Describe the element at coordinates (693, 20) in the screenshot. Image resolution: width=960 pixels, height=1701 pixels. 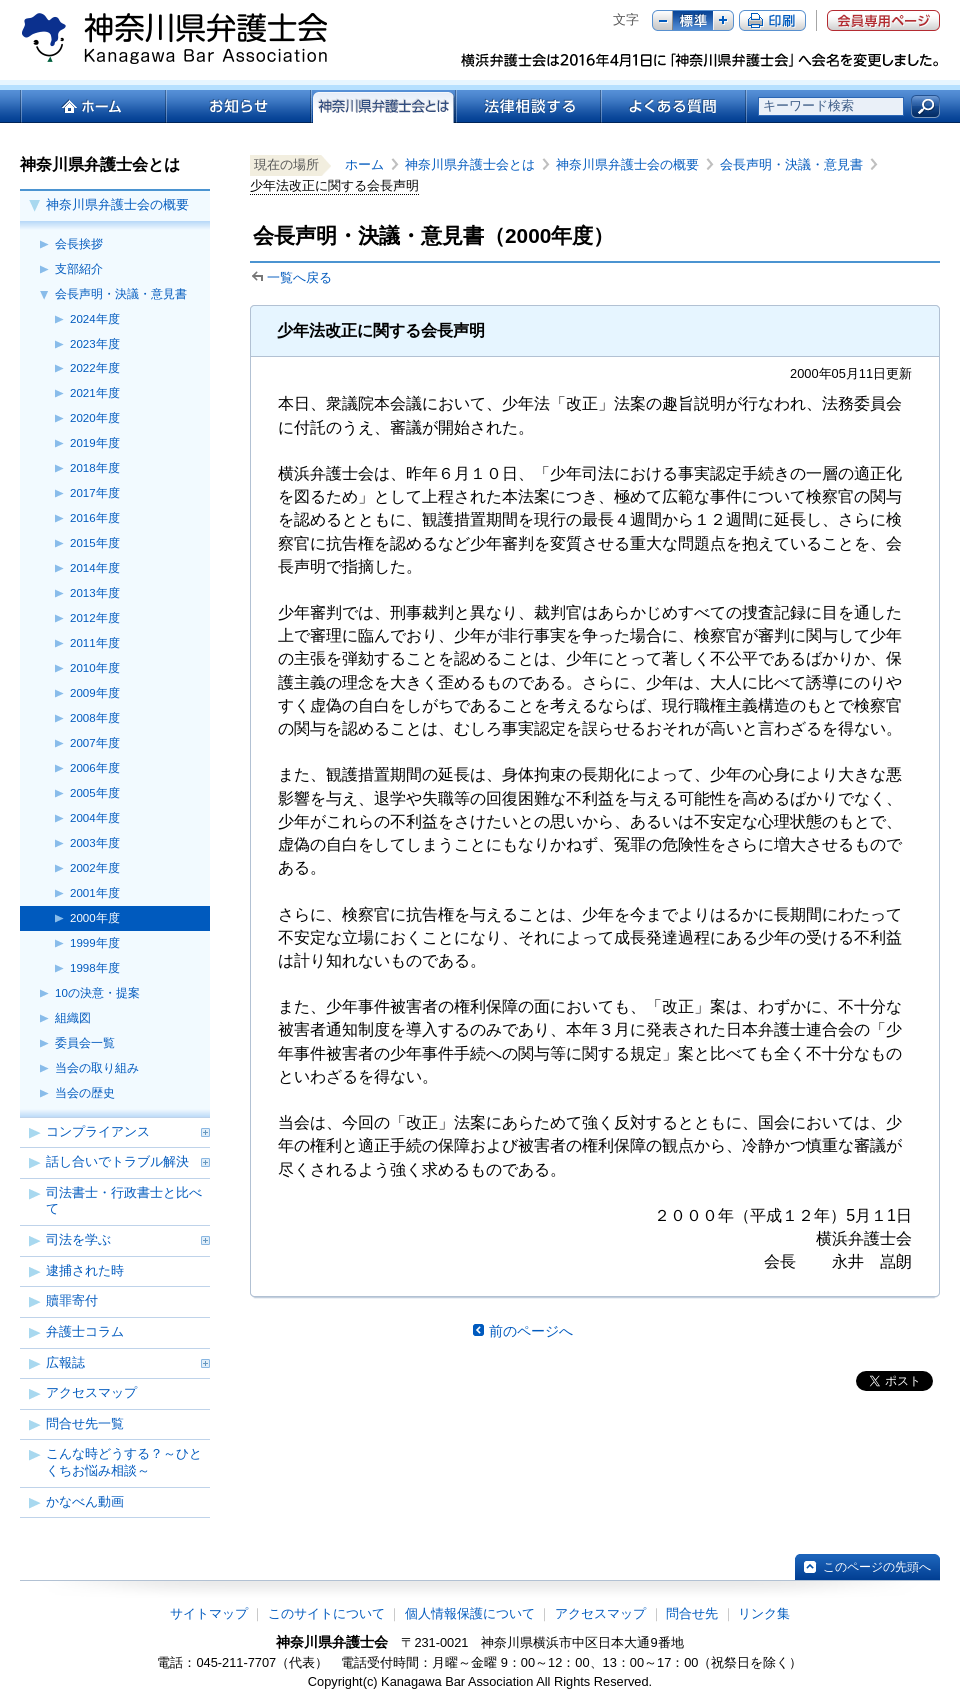
I see `標準` at that location.